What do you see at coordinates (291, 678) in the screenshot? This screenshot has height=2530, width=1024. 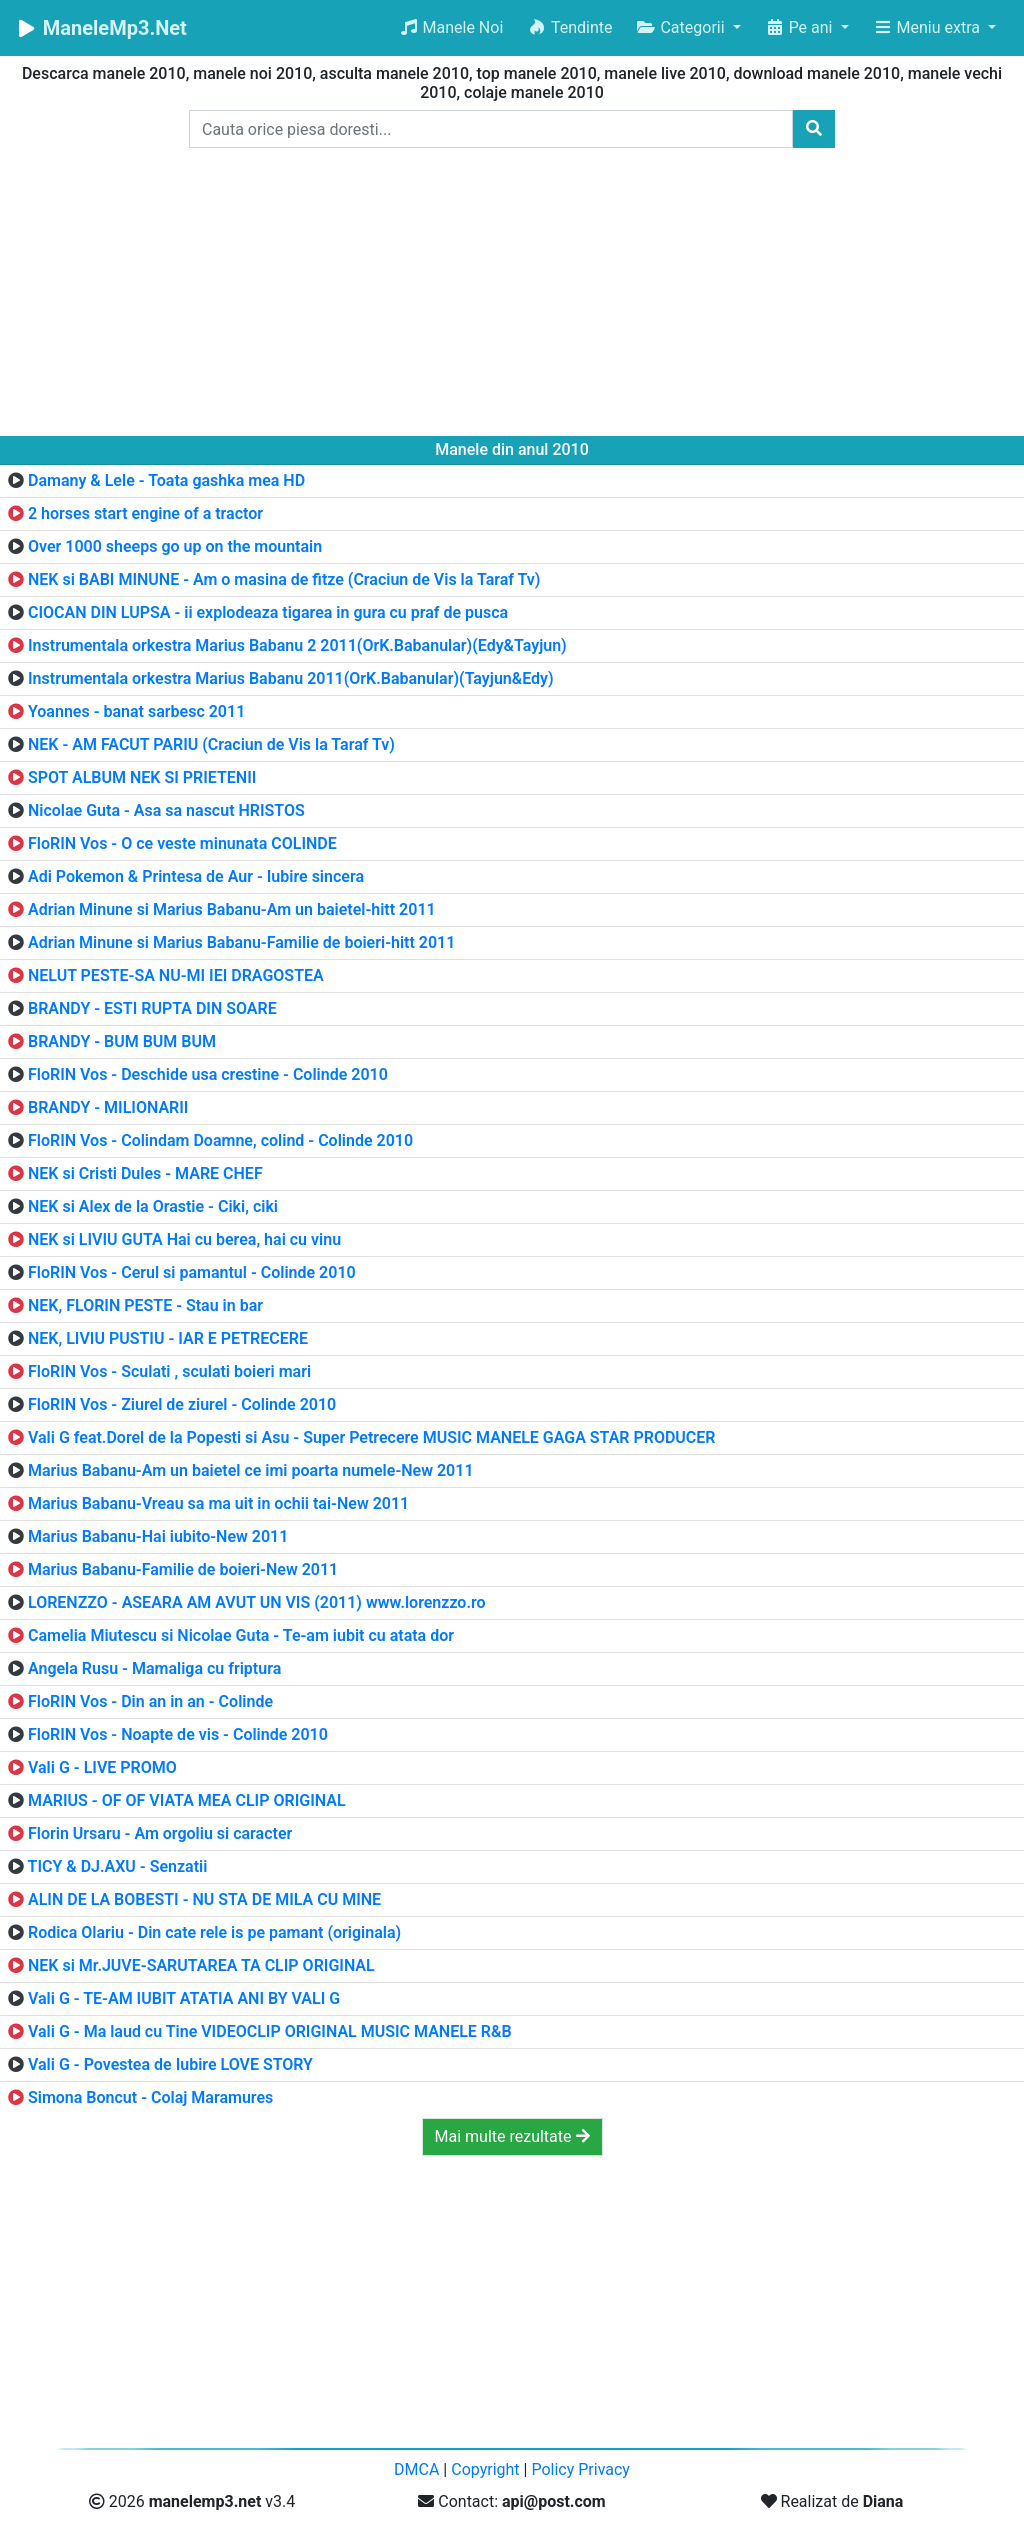 I see `Instrumentala orkestra Marius Babanu 2011(OrK.Babanular)(Tayjun&Edy)` at bounding box center [291, 678].